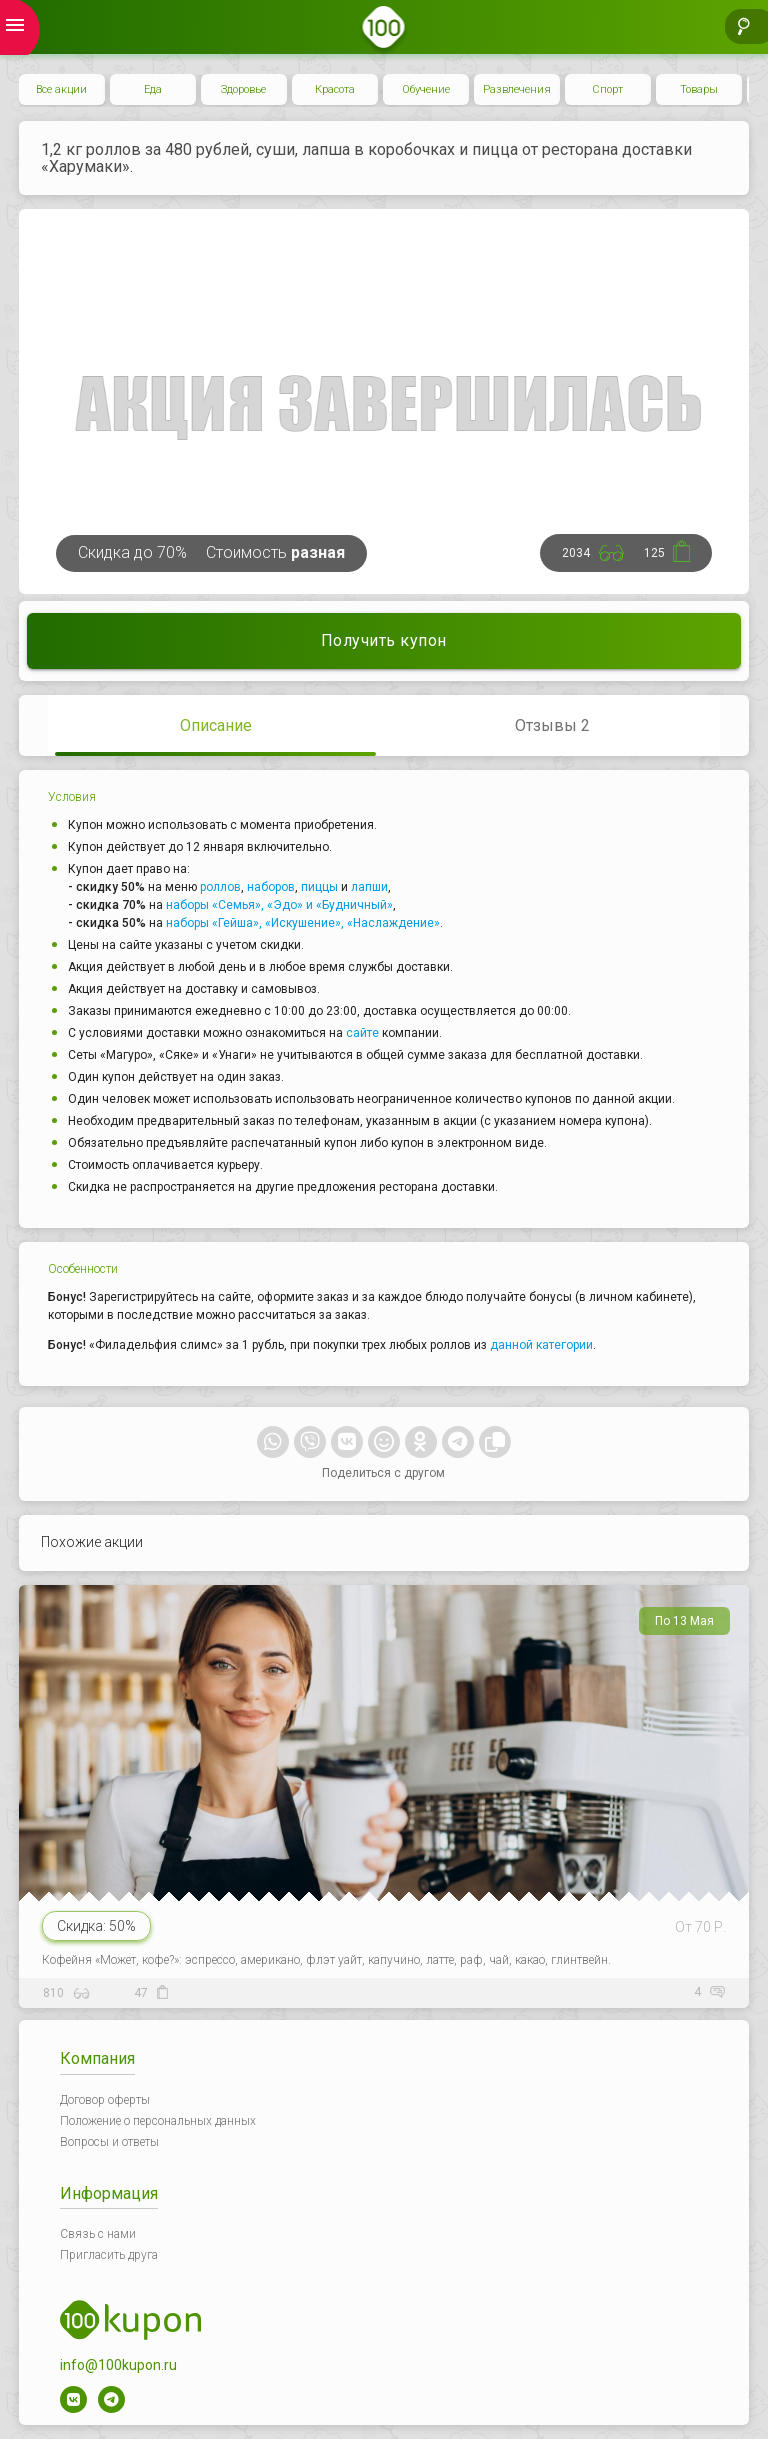  Describe the element at coordinates (541, 1345) in the screenshot. I see `данной категории` at that location.